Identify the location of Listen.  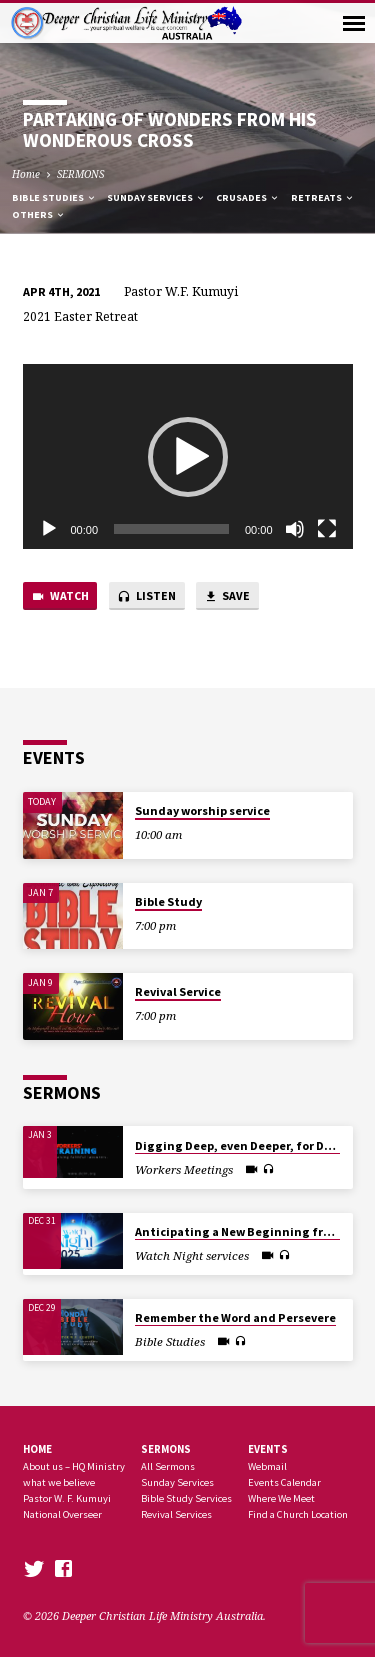
(146, 596).